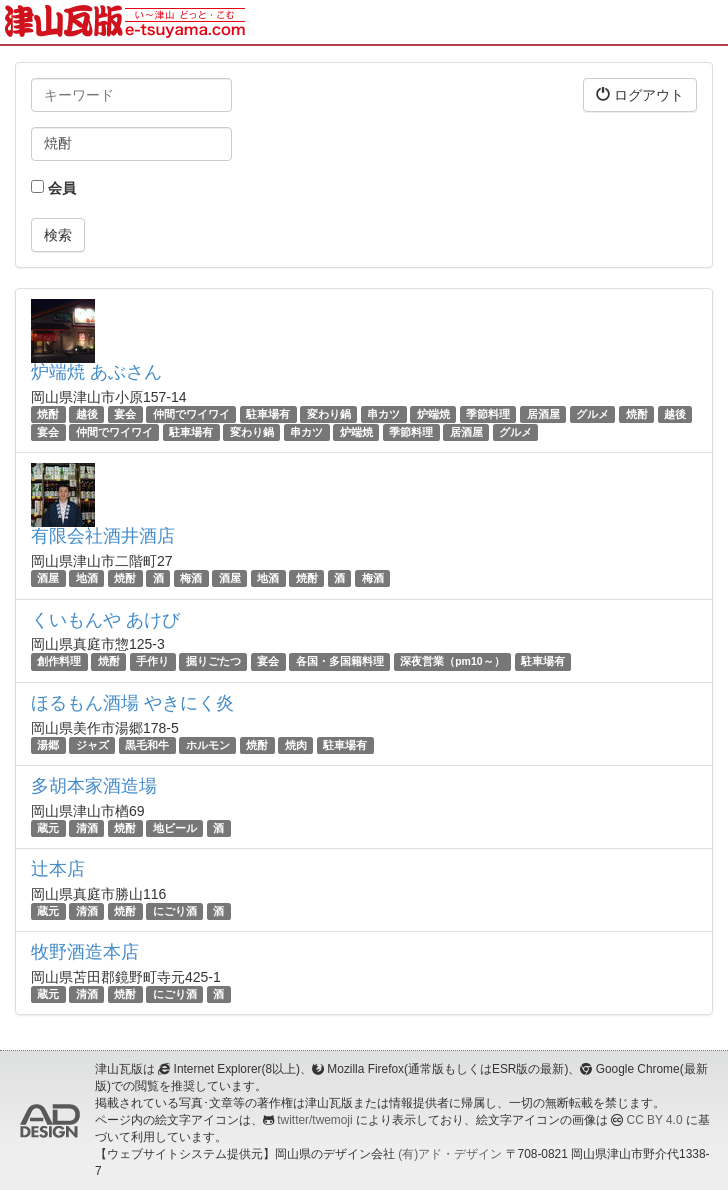  Describe the element at coordinates (103, 536) in the screenshot. I see `有限会社酒井酒店` at that location.